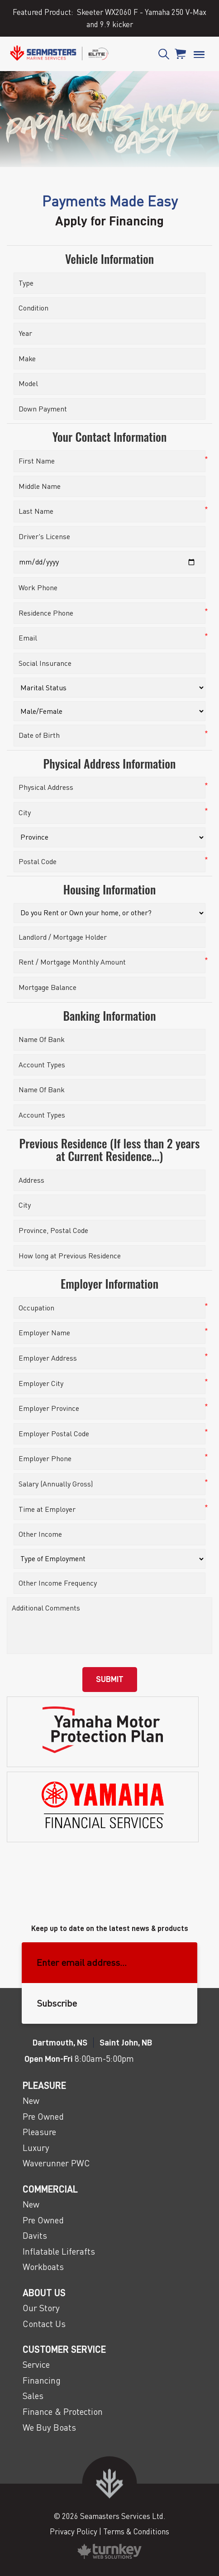 Image resolution: width=219 pixels, height=2576 pixels. I want to click on Luxury, so click(36, 2147).